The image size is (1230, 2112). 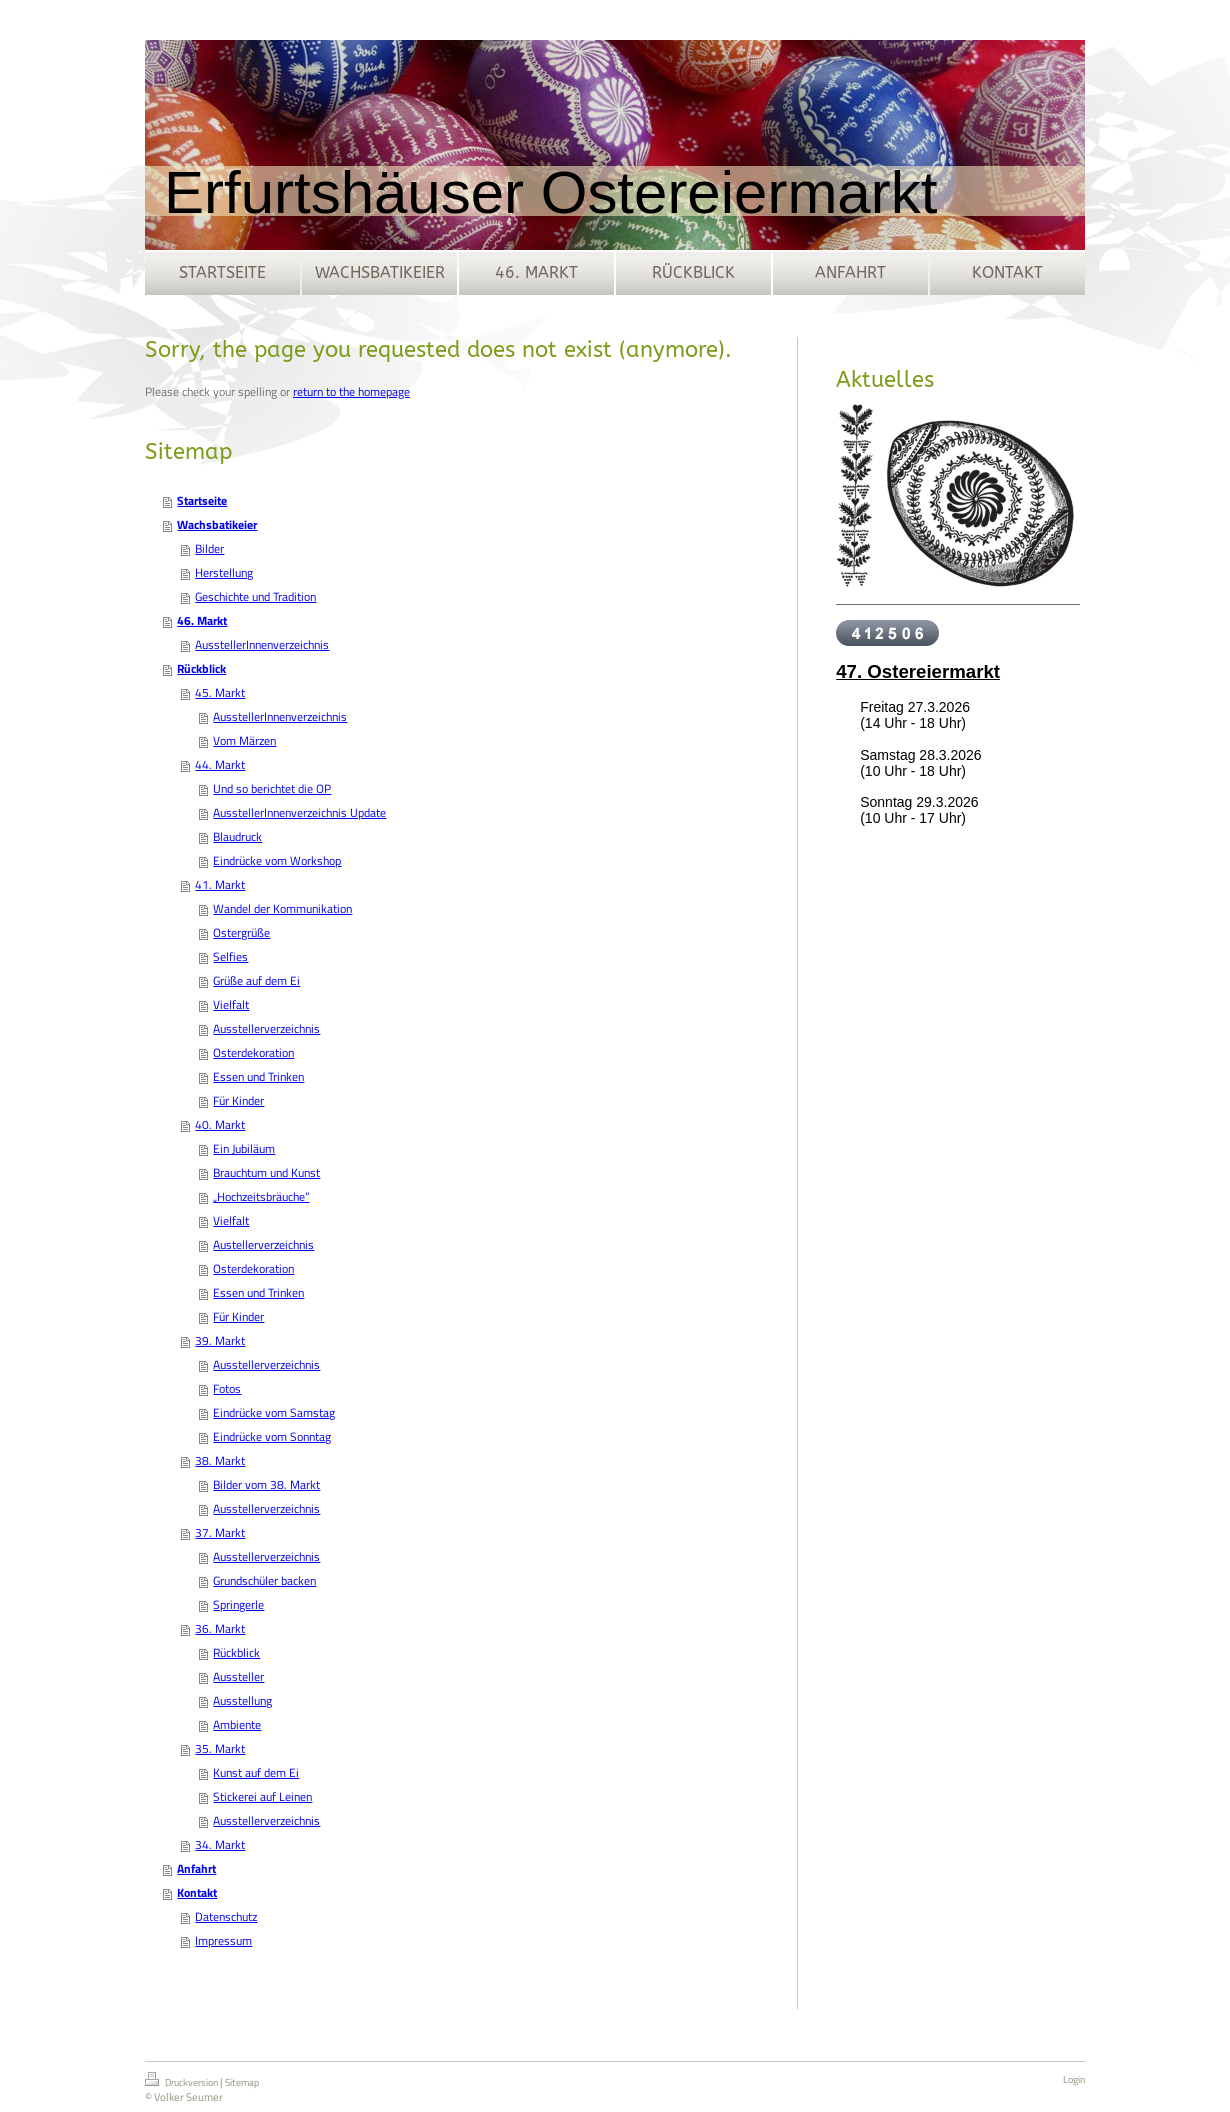 What do you see at coordinates (220, 692) in the screenshot?
I see `45. Markt` at bounding box center [220, 692].